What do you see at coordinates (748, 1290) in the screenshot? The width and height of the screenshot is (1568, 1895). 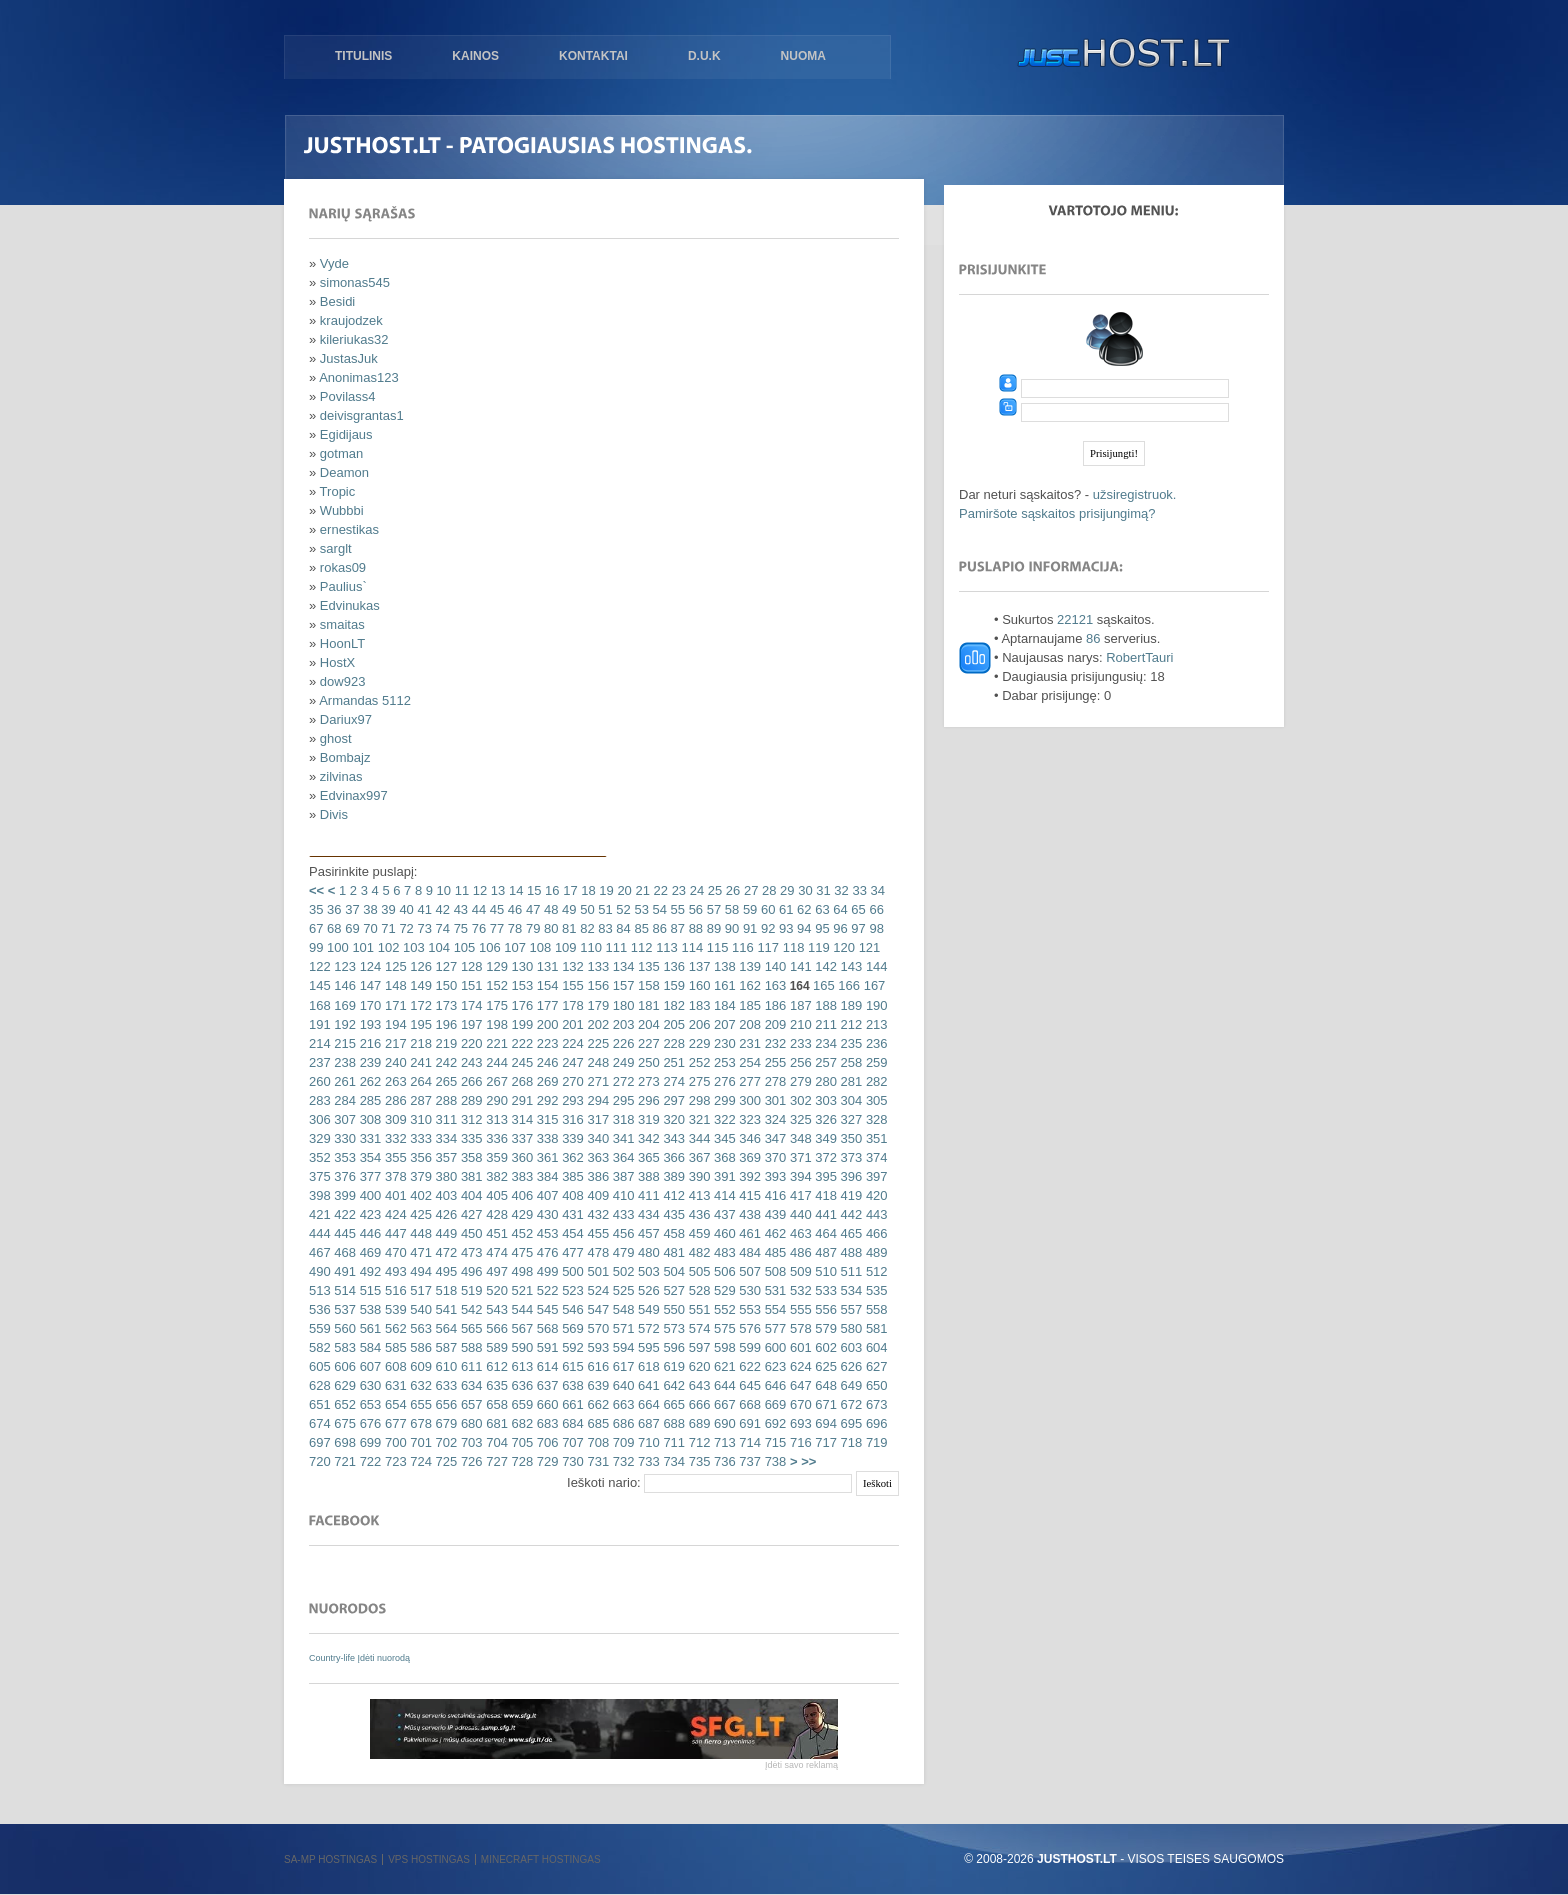 I see `530` at bounding box center [748, 1290].